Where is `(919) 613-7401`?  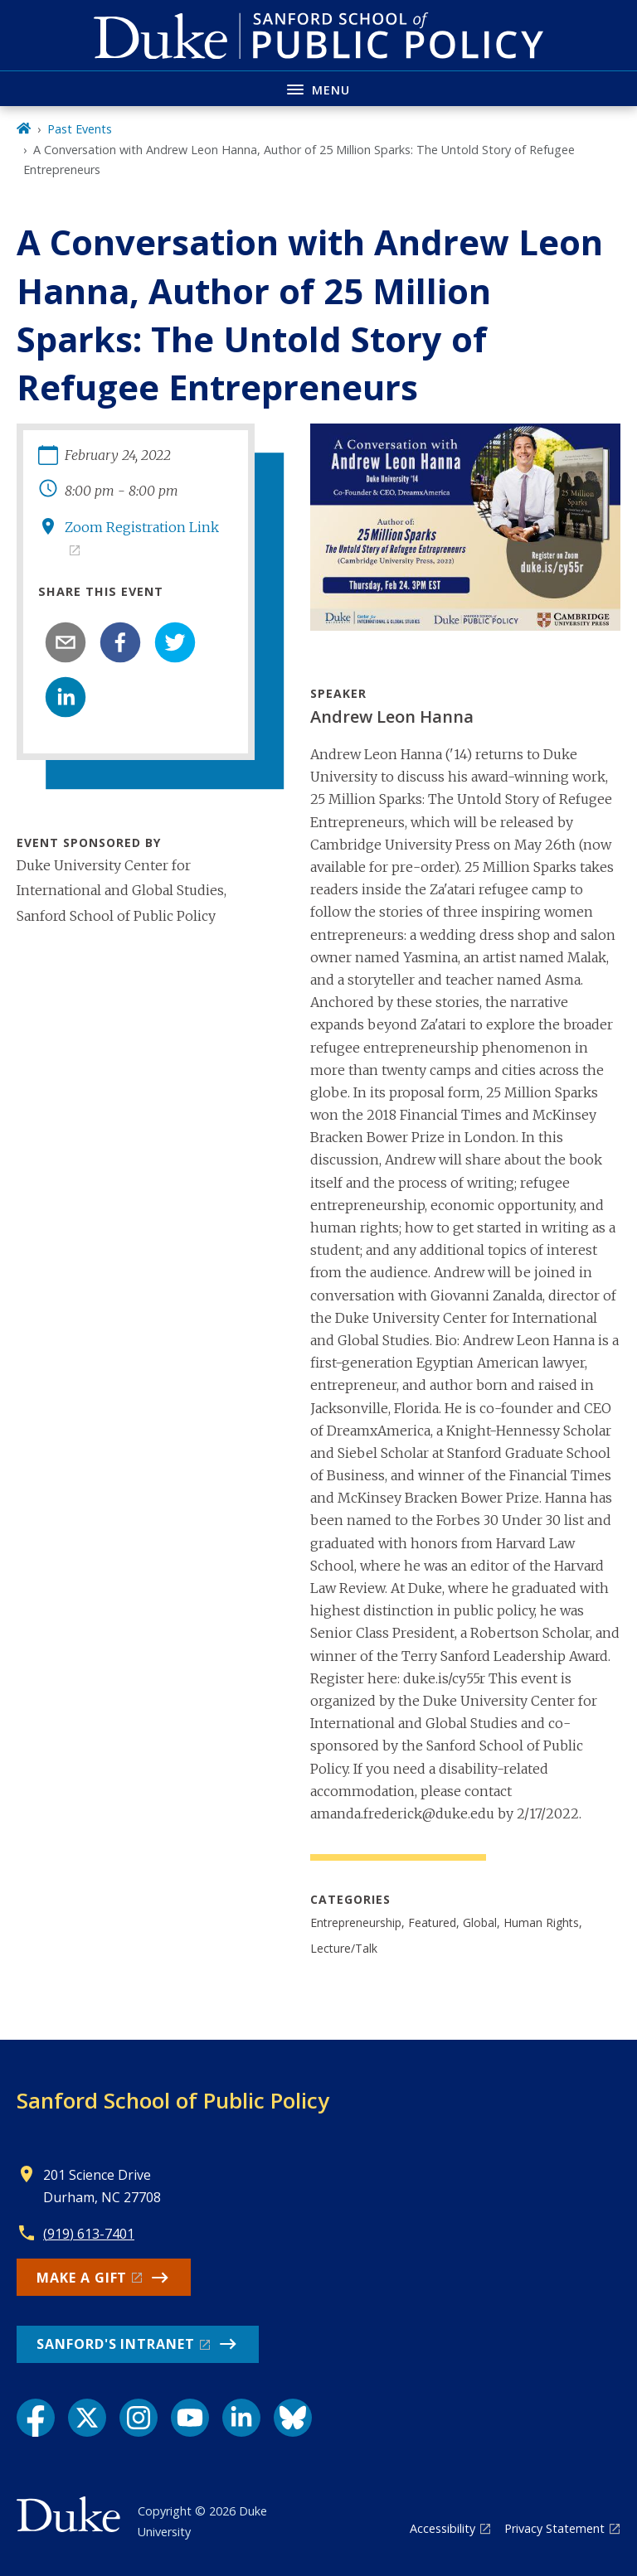
(919) 613-7401 is located at coordinates (88, 2234).